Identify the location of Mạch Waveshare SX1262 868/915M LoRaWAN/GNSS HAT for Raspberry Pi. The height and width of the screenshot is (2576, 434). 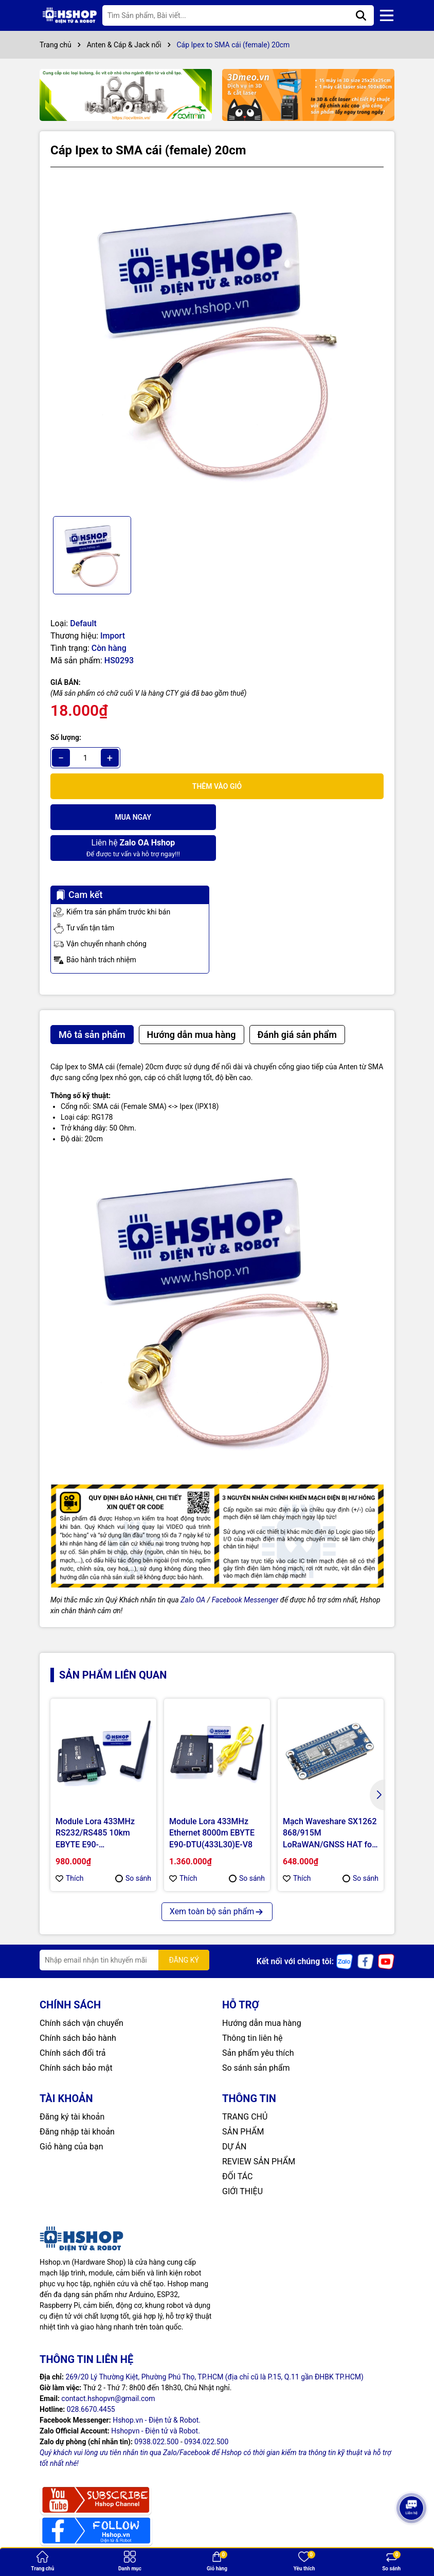
(330, 1803).